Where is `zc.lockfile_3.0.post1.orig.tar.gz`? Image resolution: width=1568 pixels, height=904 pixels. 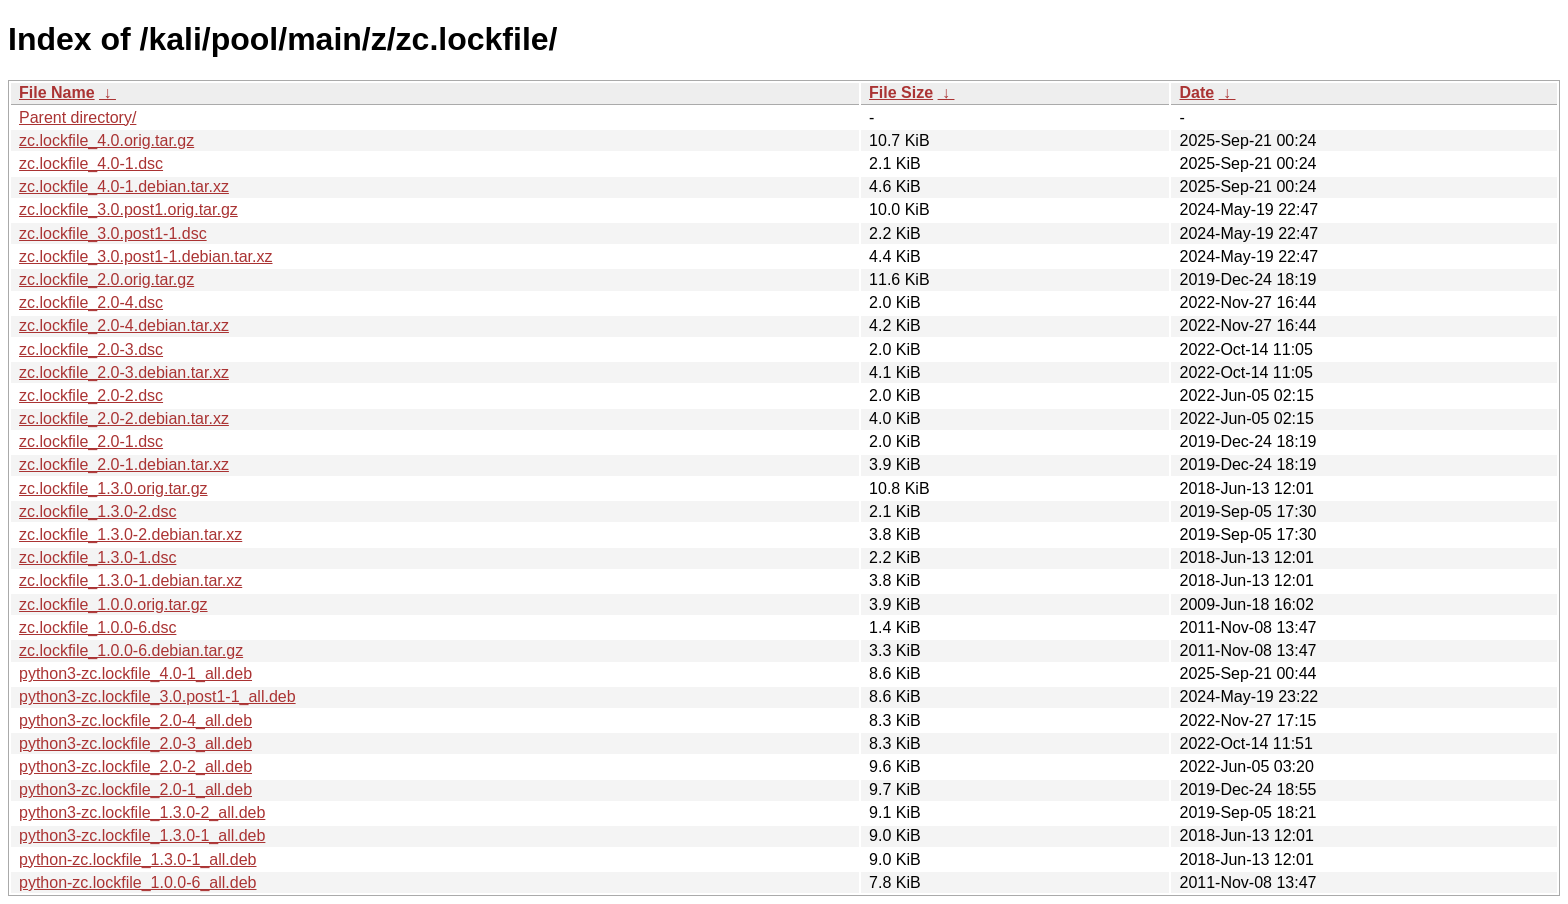
zc.lockfile_3.0.post1.orig.tar.gz is located at coordinates (128, 209).